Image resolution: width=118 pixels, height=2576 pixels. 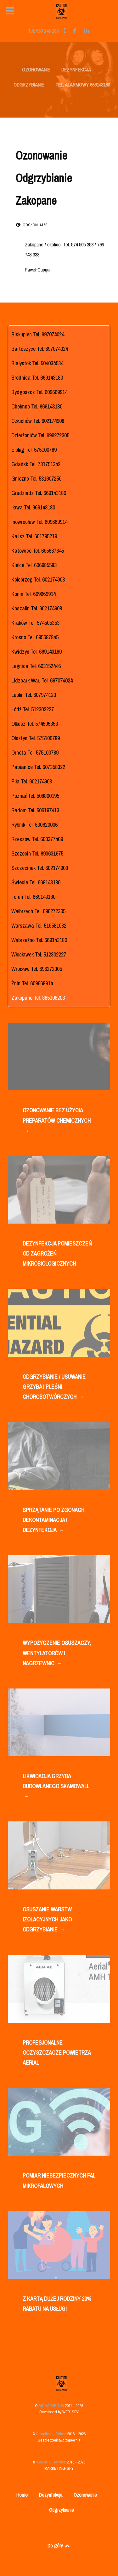 I want to click on Rzeszów Tel. 600377409, so click(x=37, y=839).